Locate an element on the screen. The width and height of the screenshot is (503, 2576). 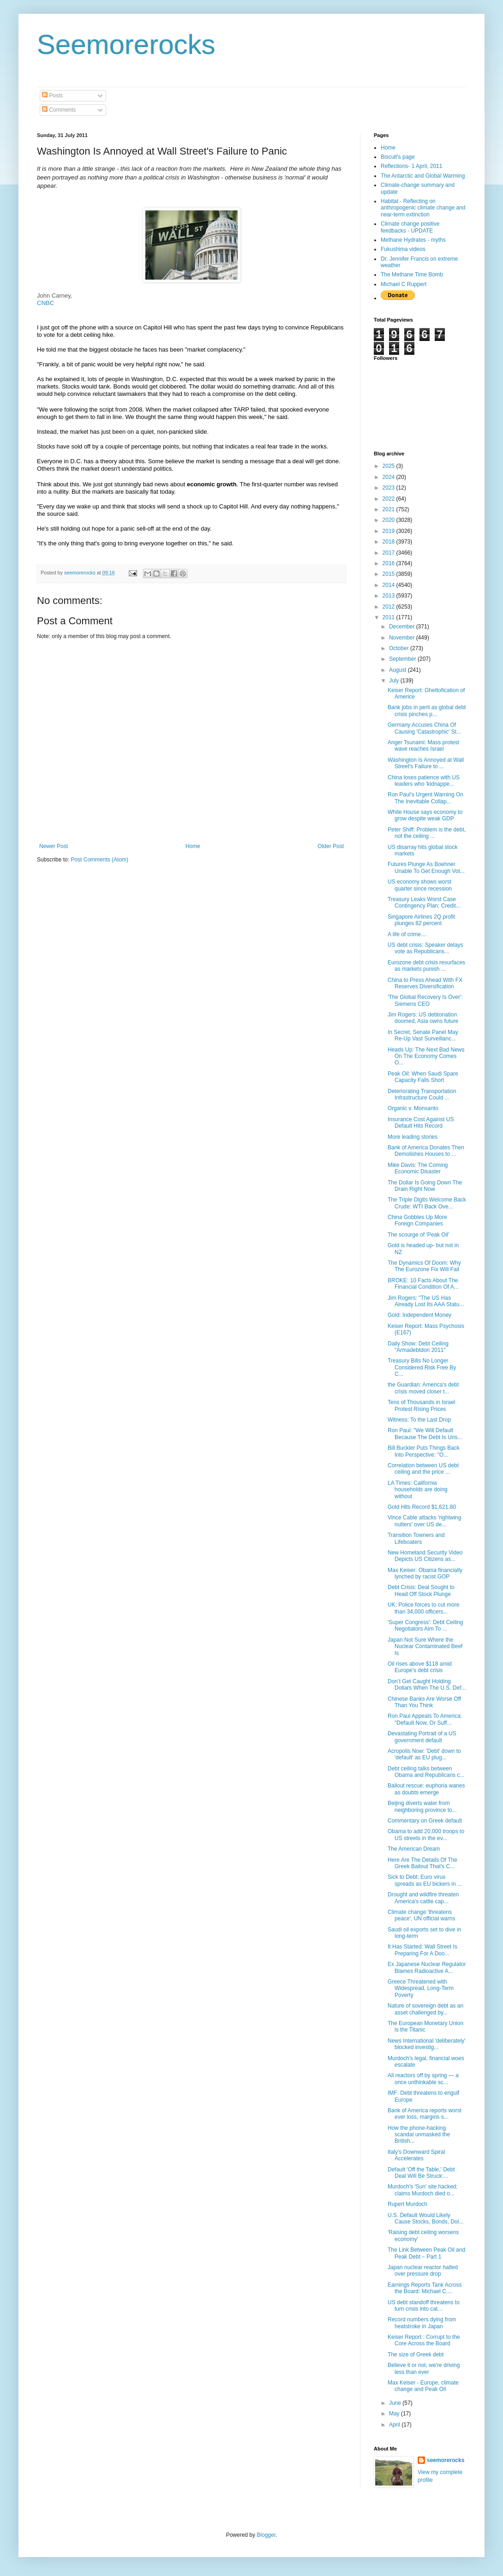
Deteriorating Transportation Infrastructure Could ... is located at coordinates (422, 1094).